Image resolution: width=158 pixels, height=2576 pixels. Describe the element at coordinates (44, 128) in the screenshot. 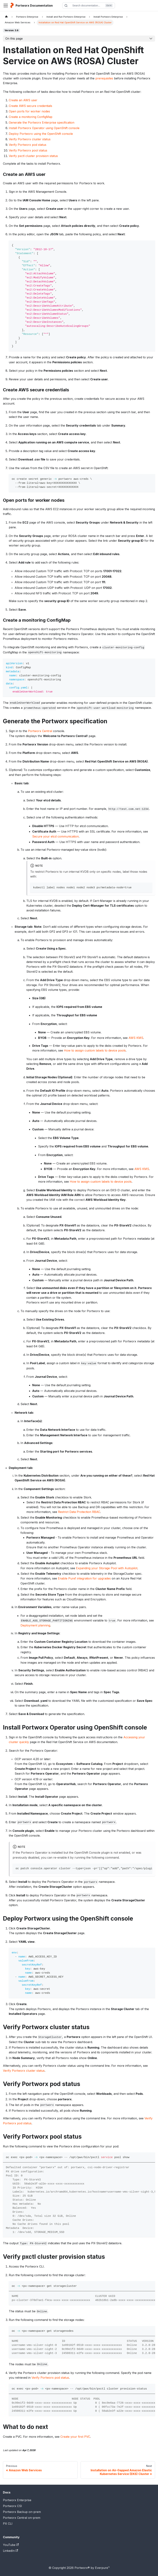

I see `Install Portworx Operator using OpenShift console` at that location.